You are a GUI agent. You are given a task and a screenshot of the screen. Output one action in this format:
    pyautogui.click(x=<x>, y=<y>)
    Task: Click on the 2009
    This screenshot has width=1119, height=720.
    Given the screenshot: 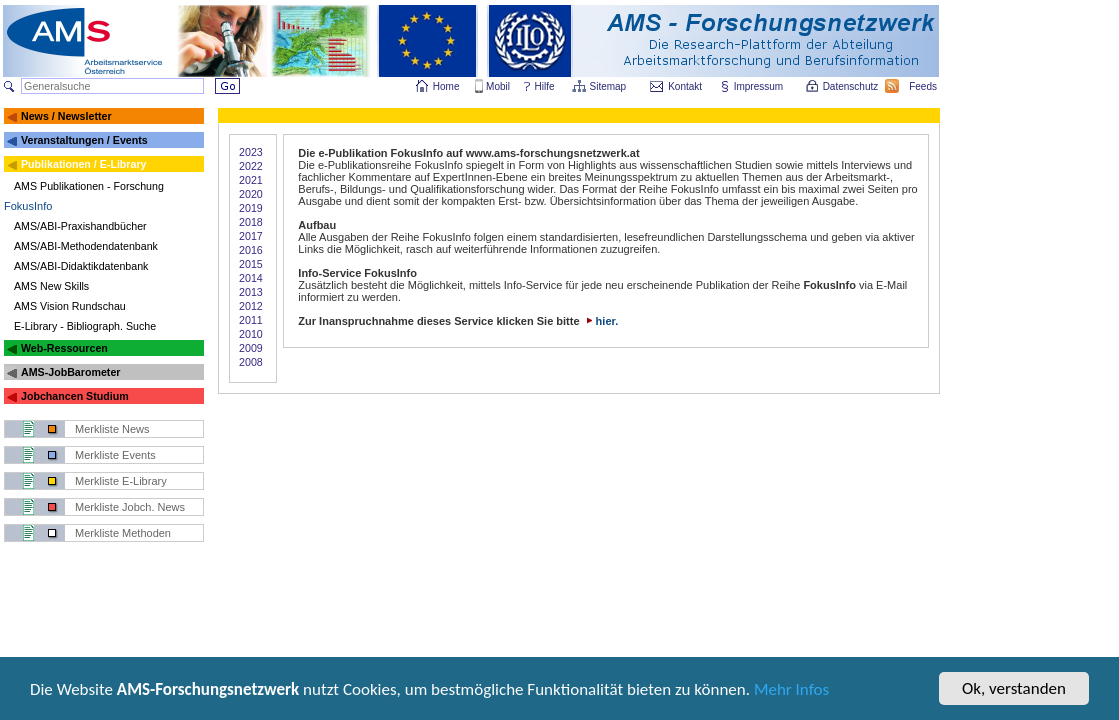 What is the action you would take?
    pyautogui.click(x=251, y=348)
    